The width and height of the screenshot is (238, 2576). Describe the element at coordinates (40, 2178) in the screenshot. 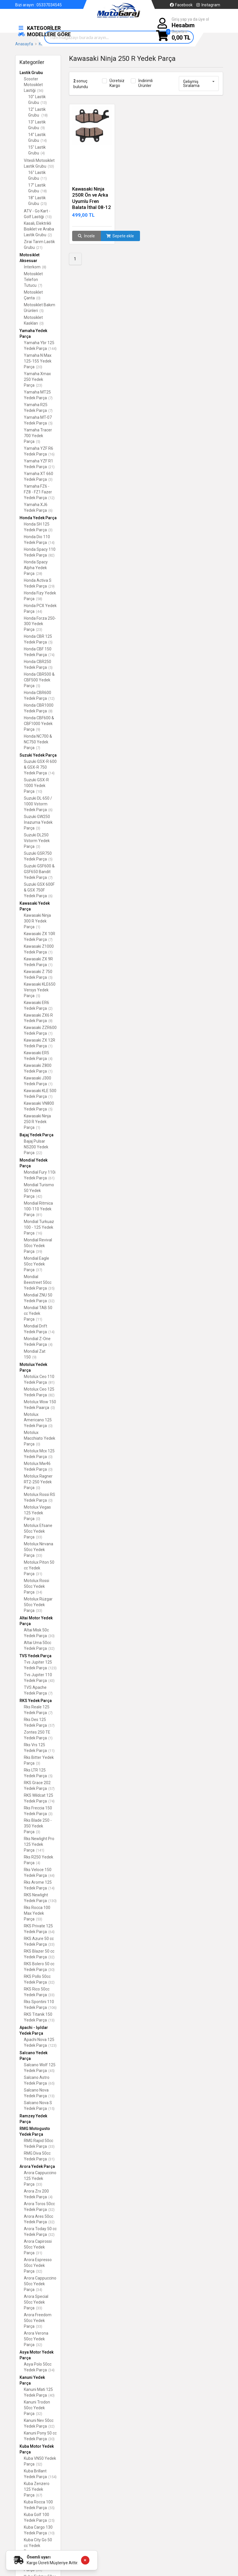

I see `Arora Cappuccino 125 Yedek Parça` at that location.